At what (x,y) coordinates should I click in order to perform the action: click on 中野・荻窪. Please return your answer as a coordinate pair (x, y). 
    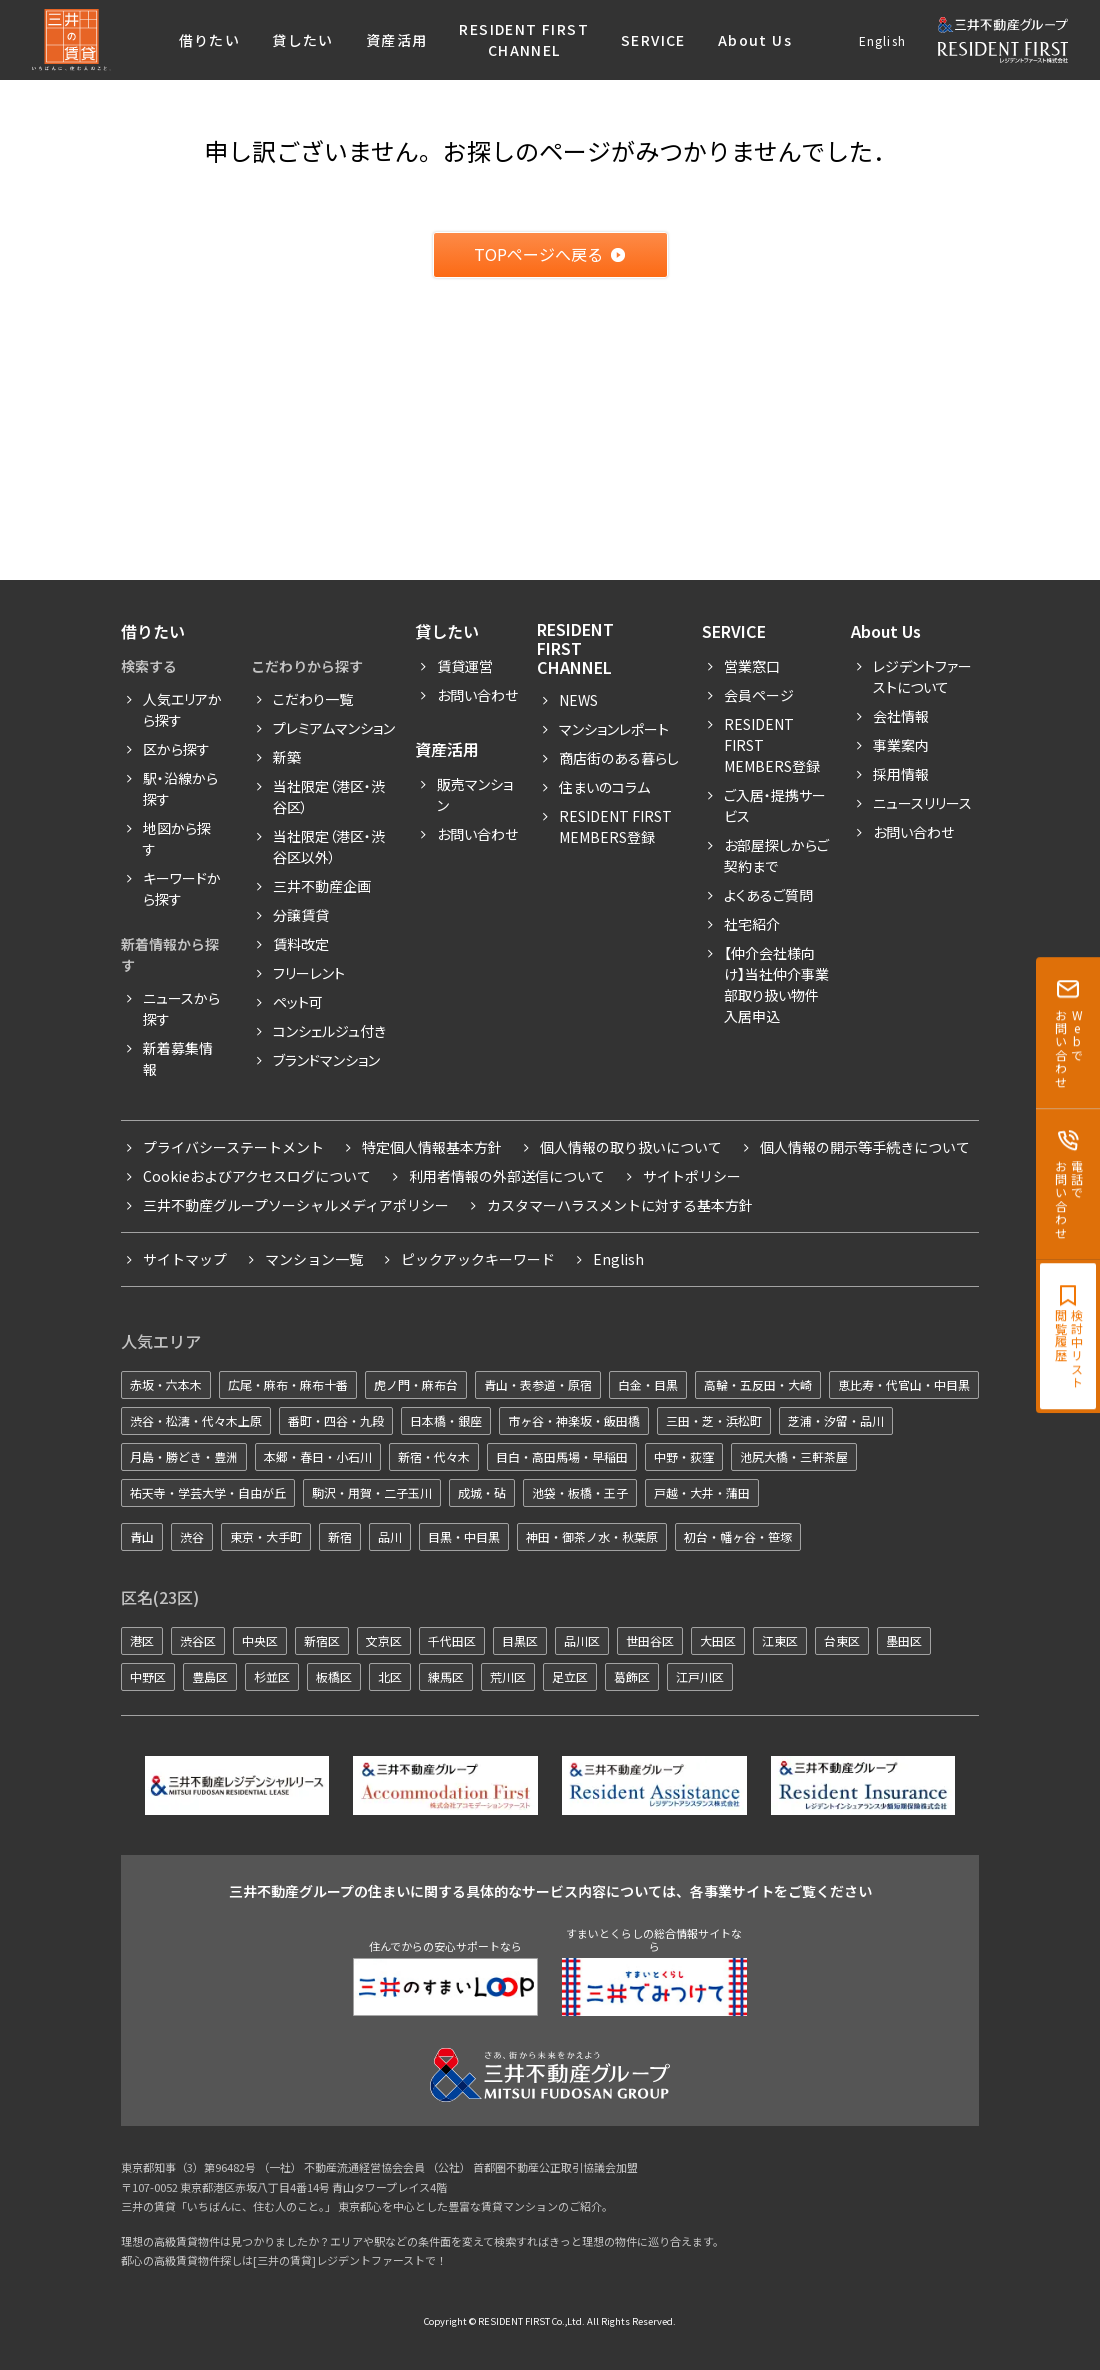
    Looking at the image, I should click on (684, 1456).